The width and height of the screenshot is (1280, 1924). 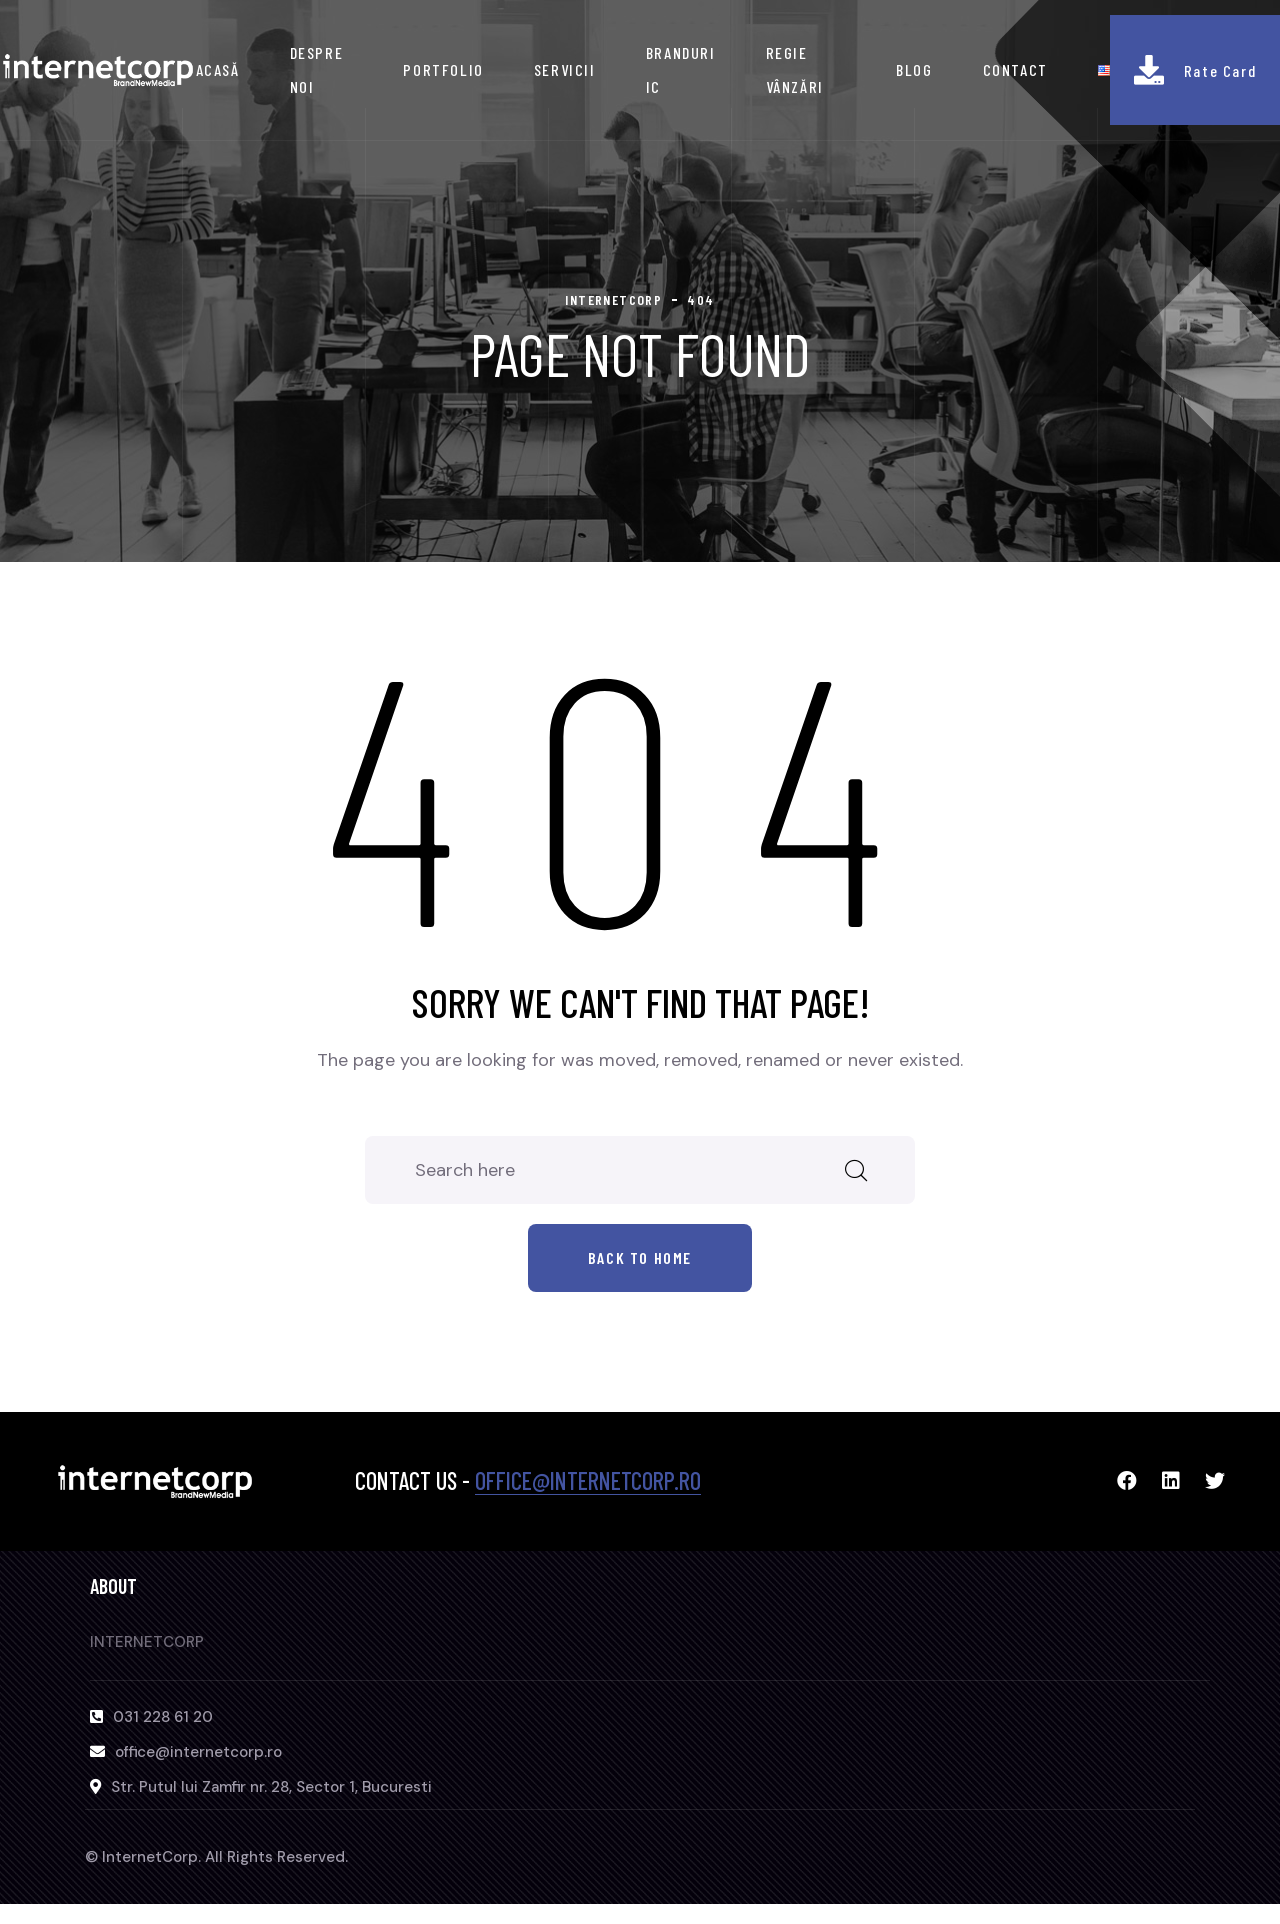 What do you see at coordinates (640, 1257) in the screenshot?
I see `Back to home` at bounding box center [640, 1257].